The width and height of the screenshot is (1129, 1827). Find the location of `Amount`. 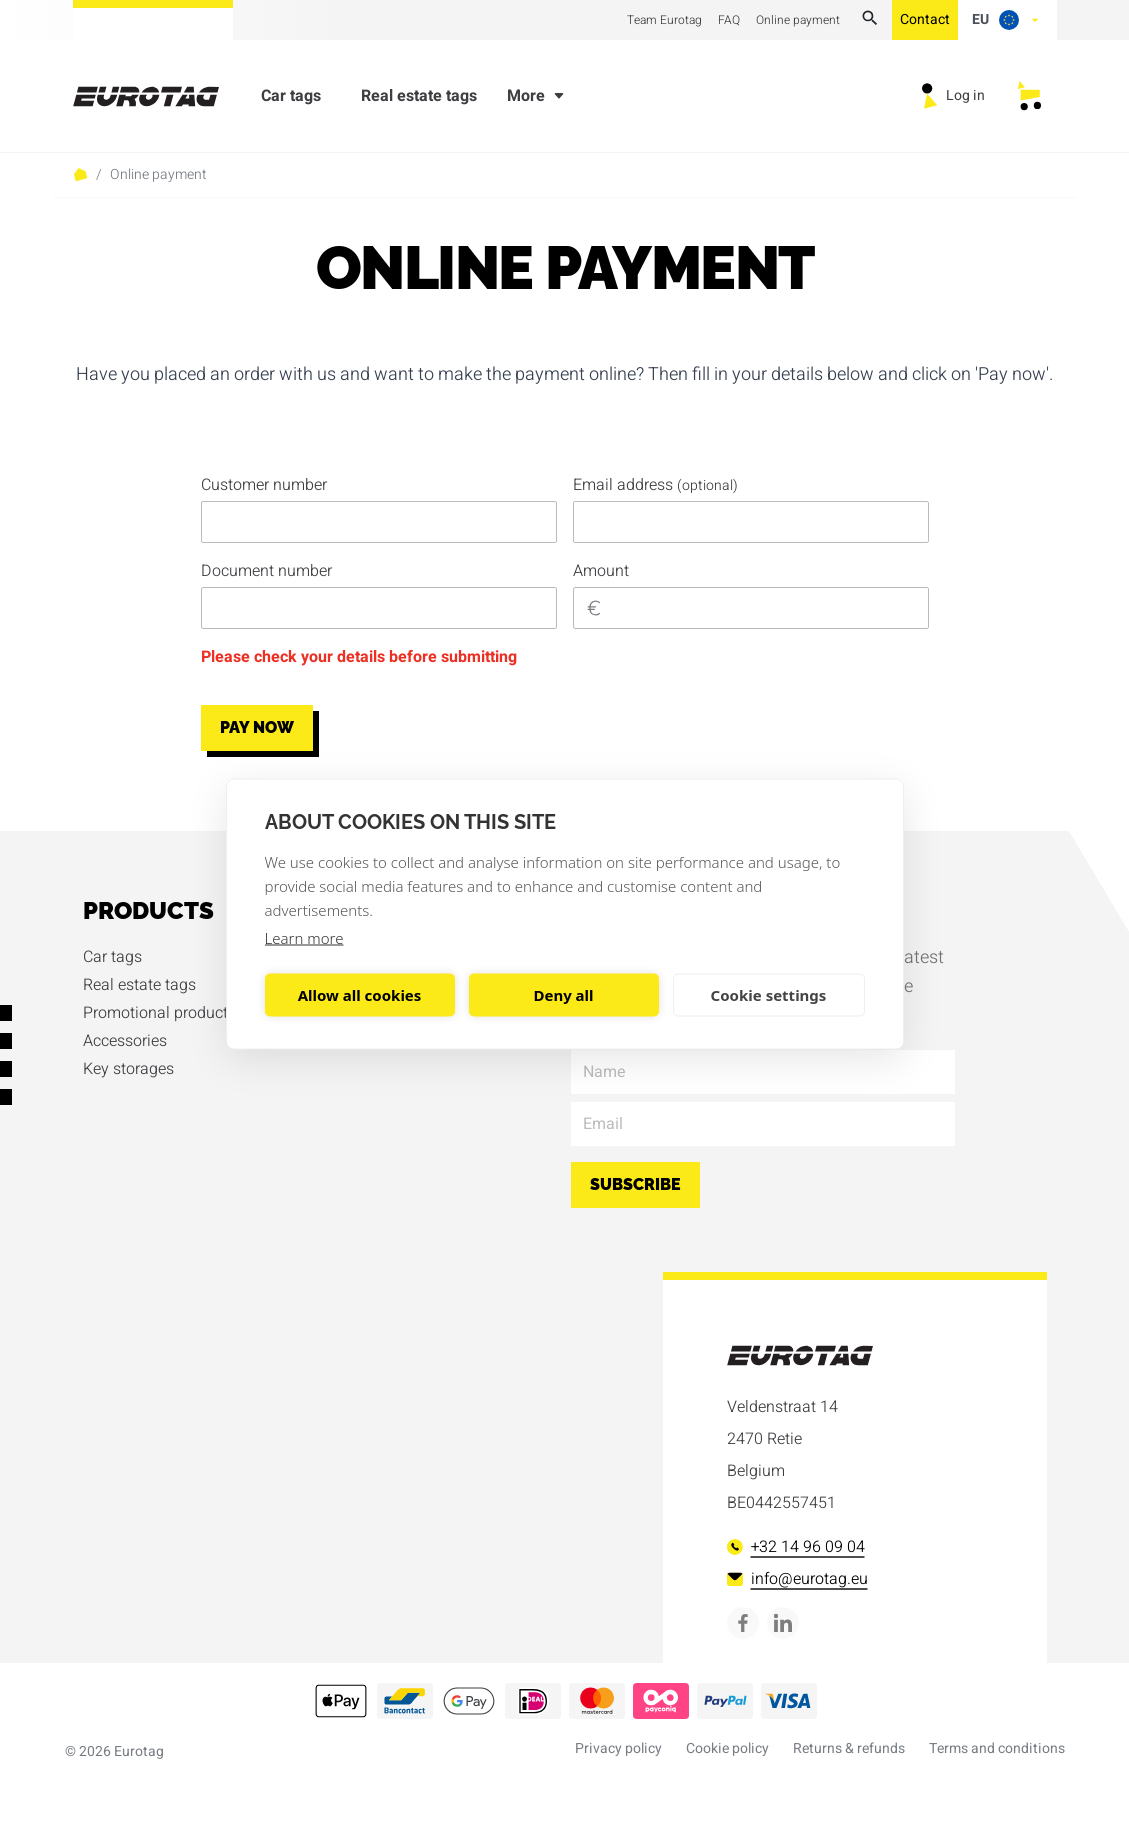

Amount is located at coordinates (601, 571).